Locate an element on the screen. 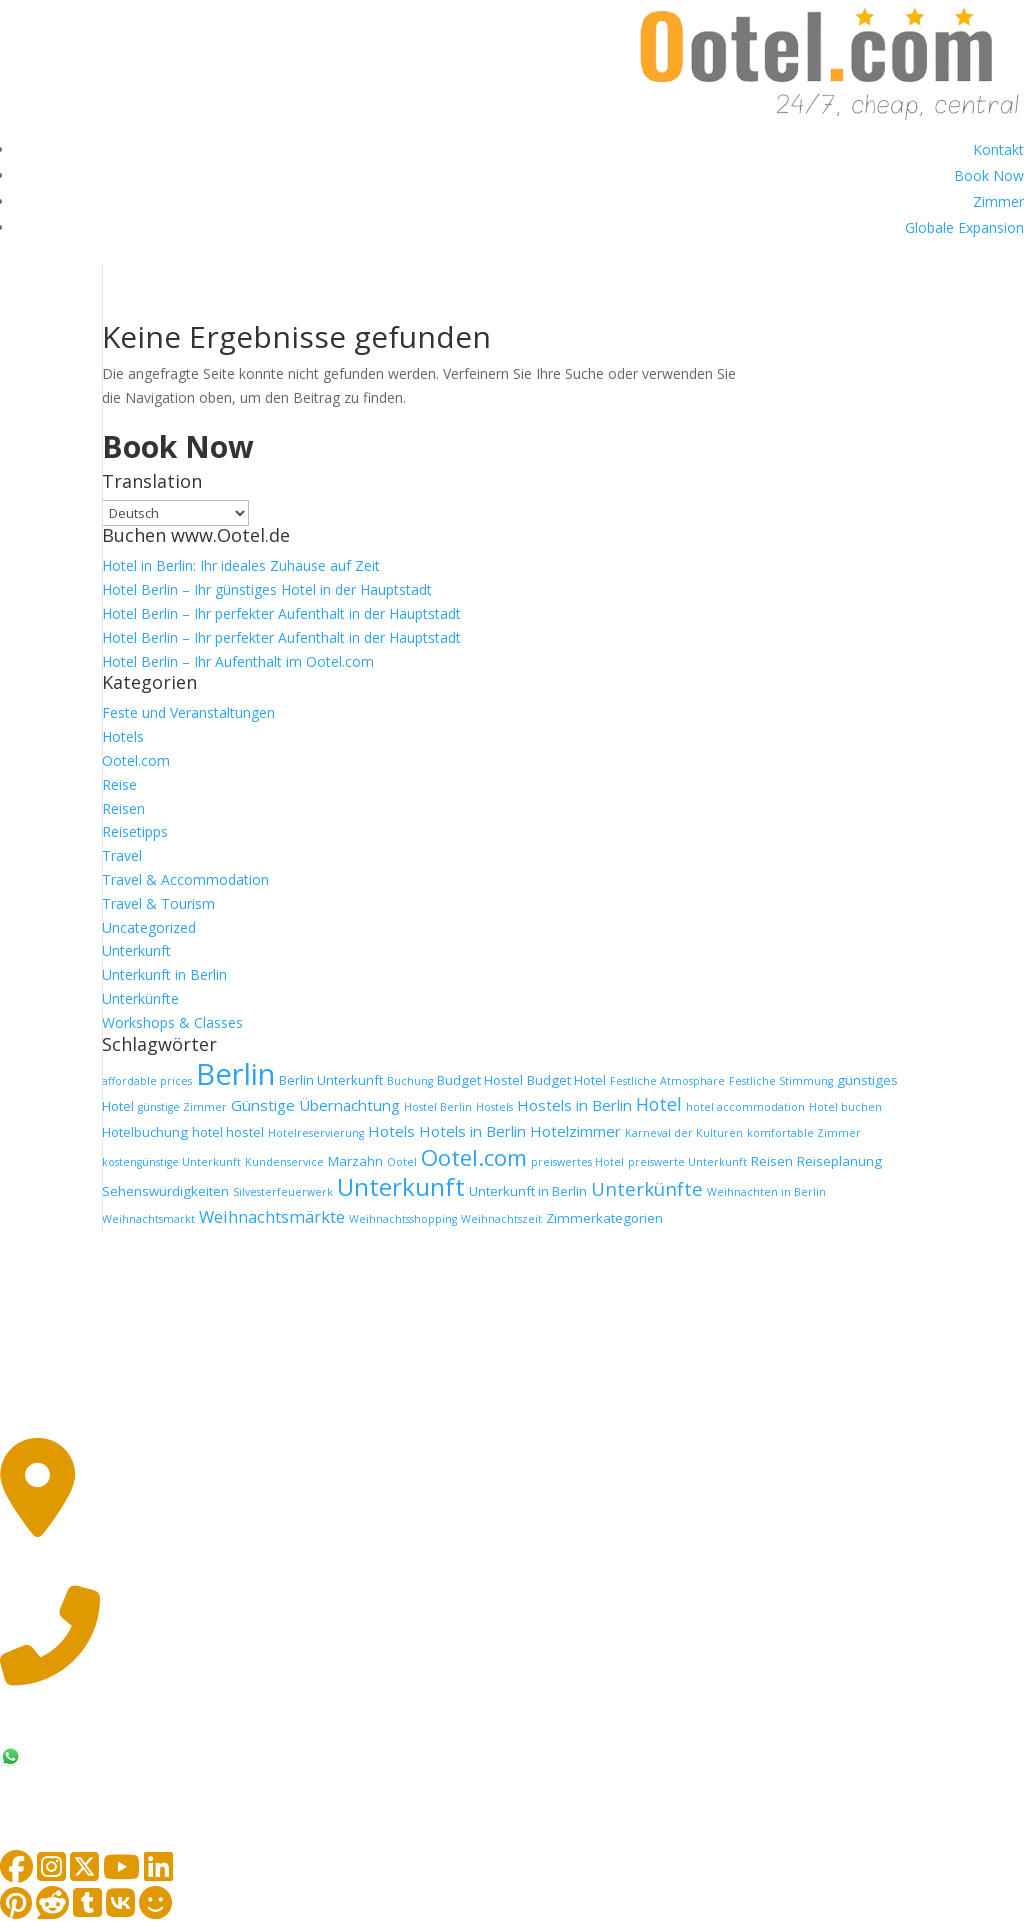 This screenshot has width=1024, height=1922. Buchung [Buchung (1 Eintrag)] is located at coordinates (410, 1081).